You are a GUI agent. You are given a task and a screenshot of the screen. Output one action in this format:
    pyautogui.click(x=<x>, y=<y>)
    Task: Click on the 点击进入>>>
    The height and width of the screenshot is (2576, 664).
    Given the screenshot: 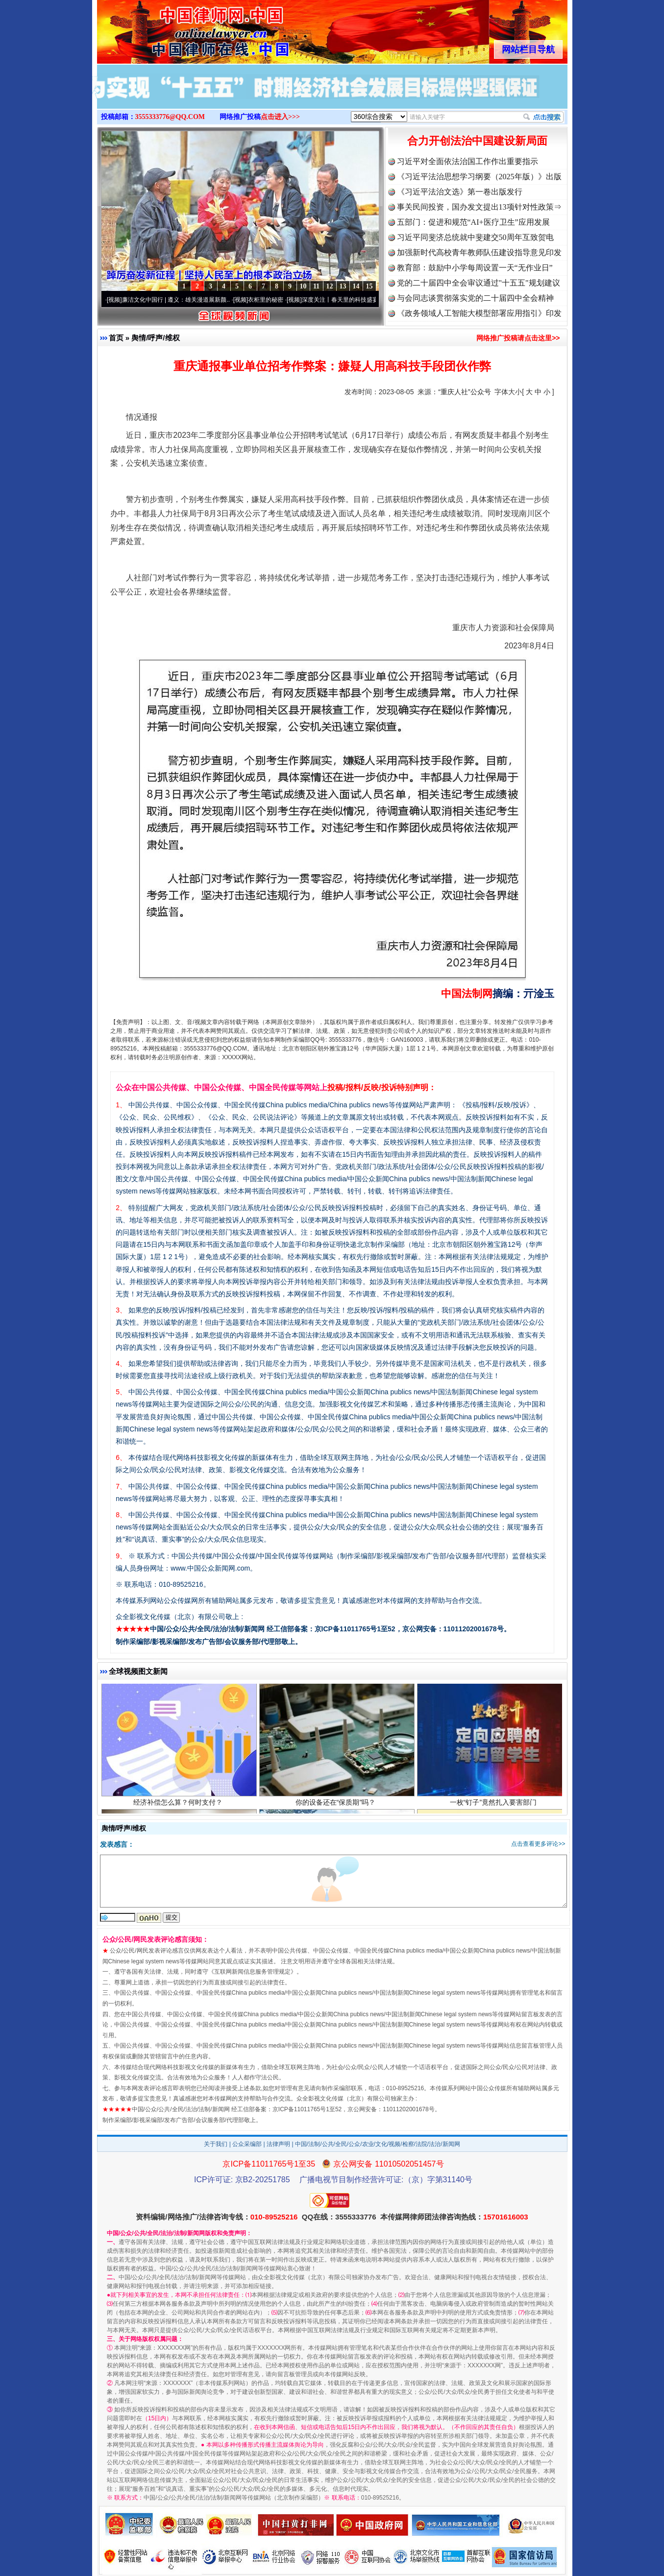 What is the action you would take?
    pyautogui.click(x=280, y=116)
    